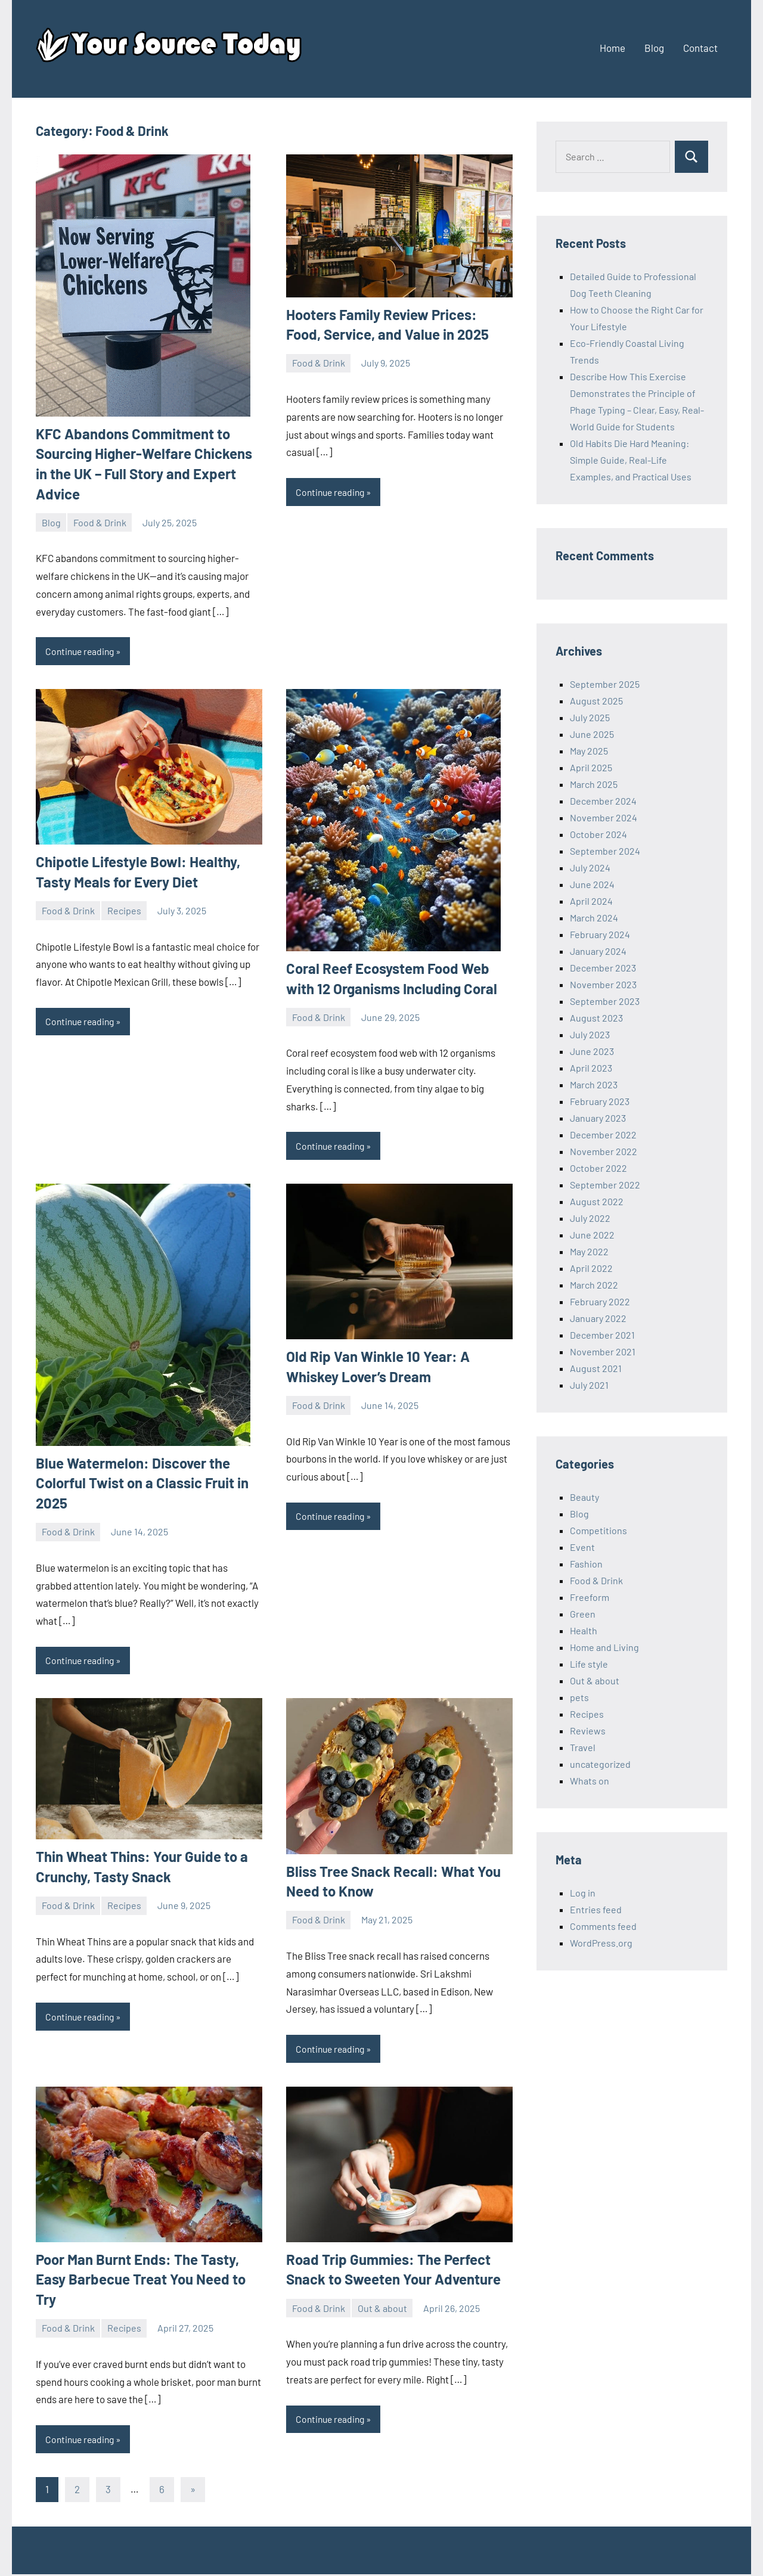 The image size is (763, 2576). What do you see at coordinates (654, 48) in the screenshot?
I see `Blog` at bounding box center [654, 48].